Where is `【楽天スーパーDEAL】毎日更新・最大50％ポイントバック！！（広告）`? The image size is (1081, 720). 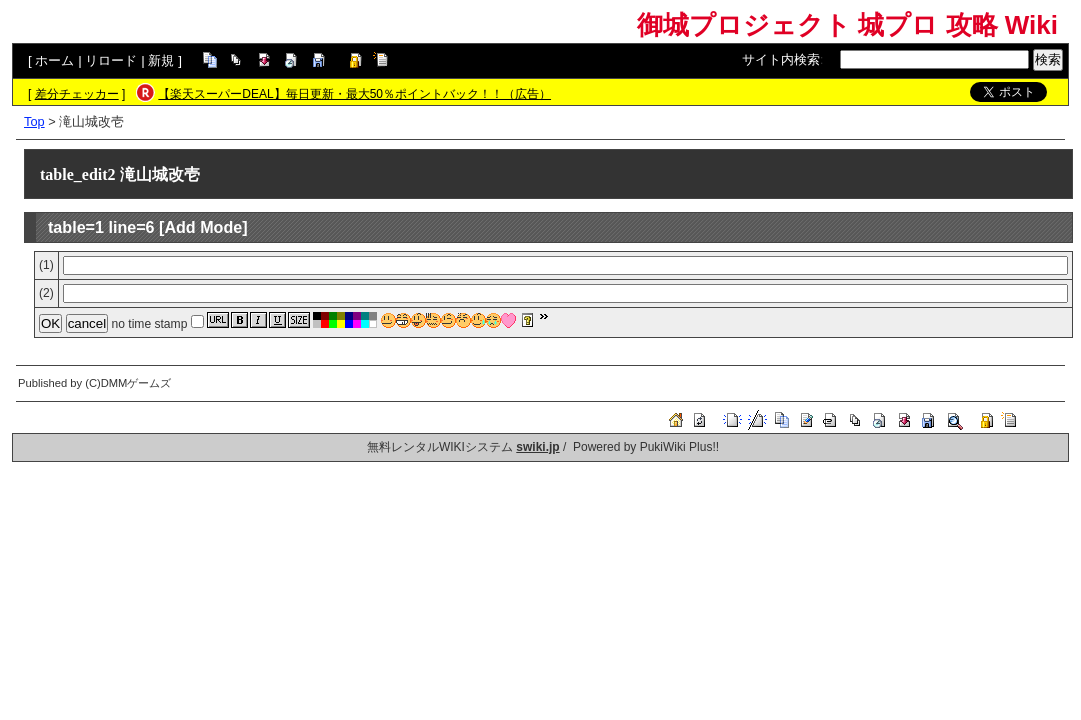 【楽天スーパーDEAL】毎日更新・最大50％ポイントバック！！（広告） is located at coordinates (354, 94).